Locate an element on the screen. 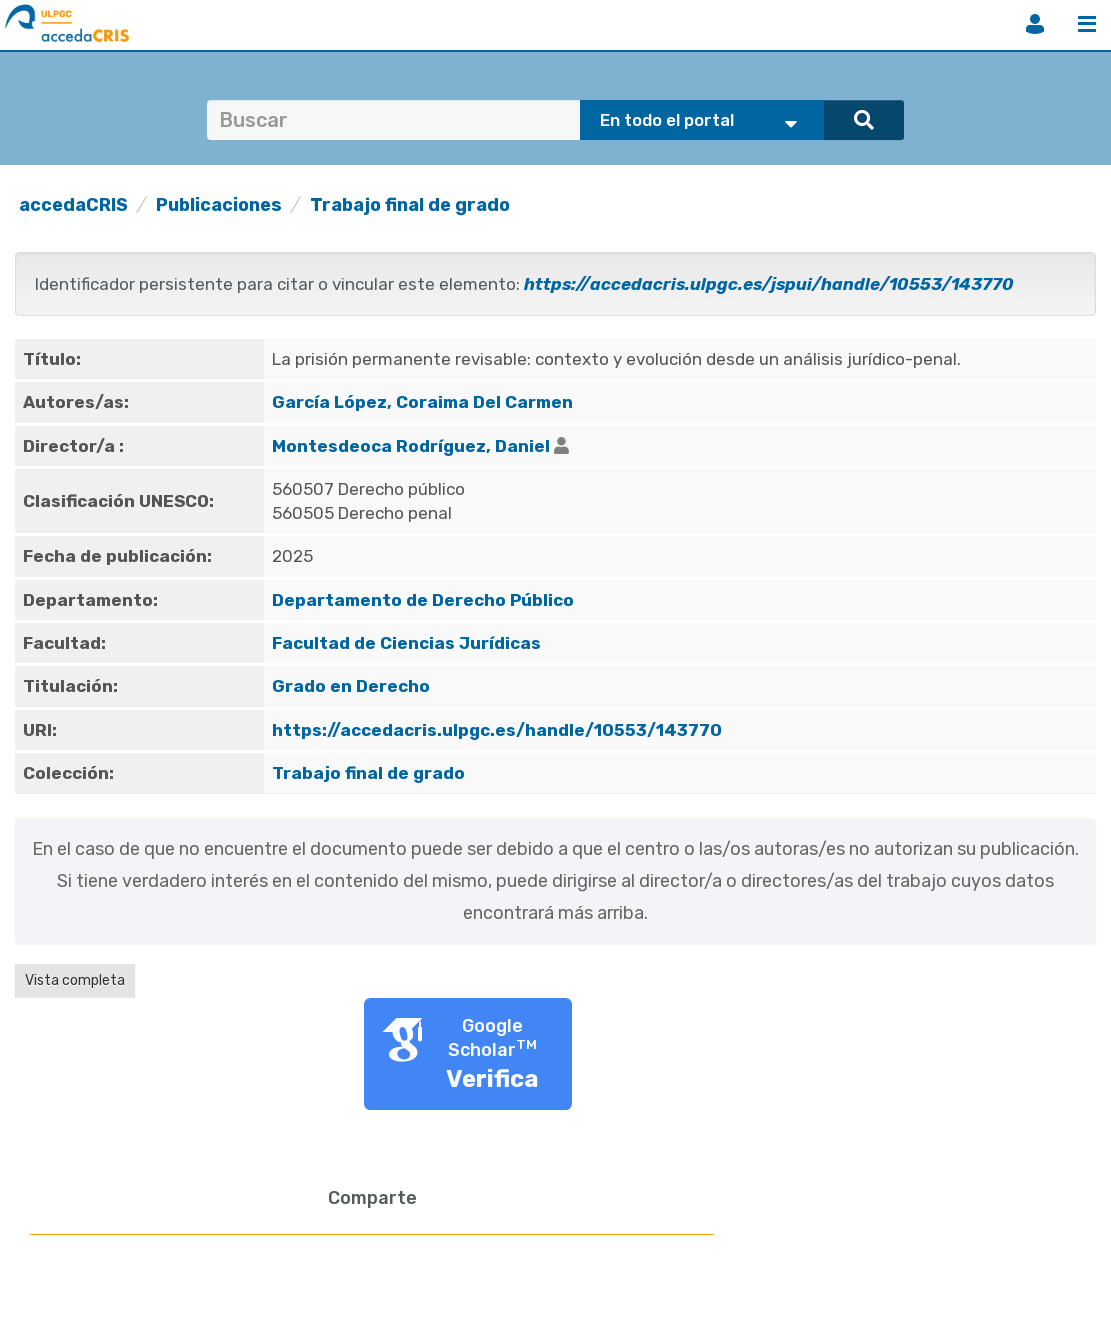  Trabajo final de grado is located at coordinates (410, 205).